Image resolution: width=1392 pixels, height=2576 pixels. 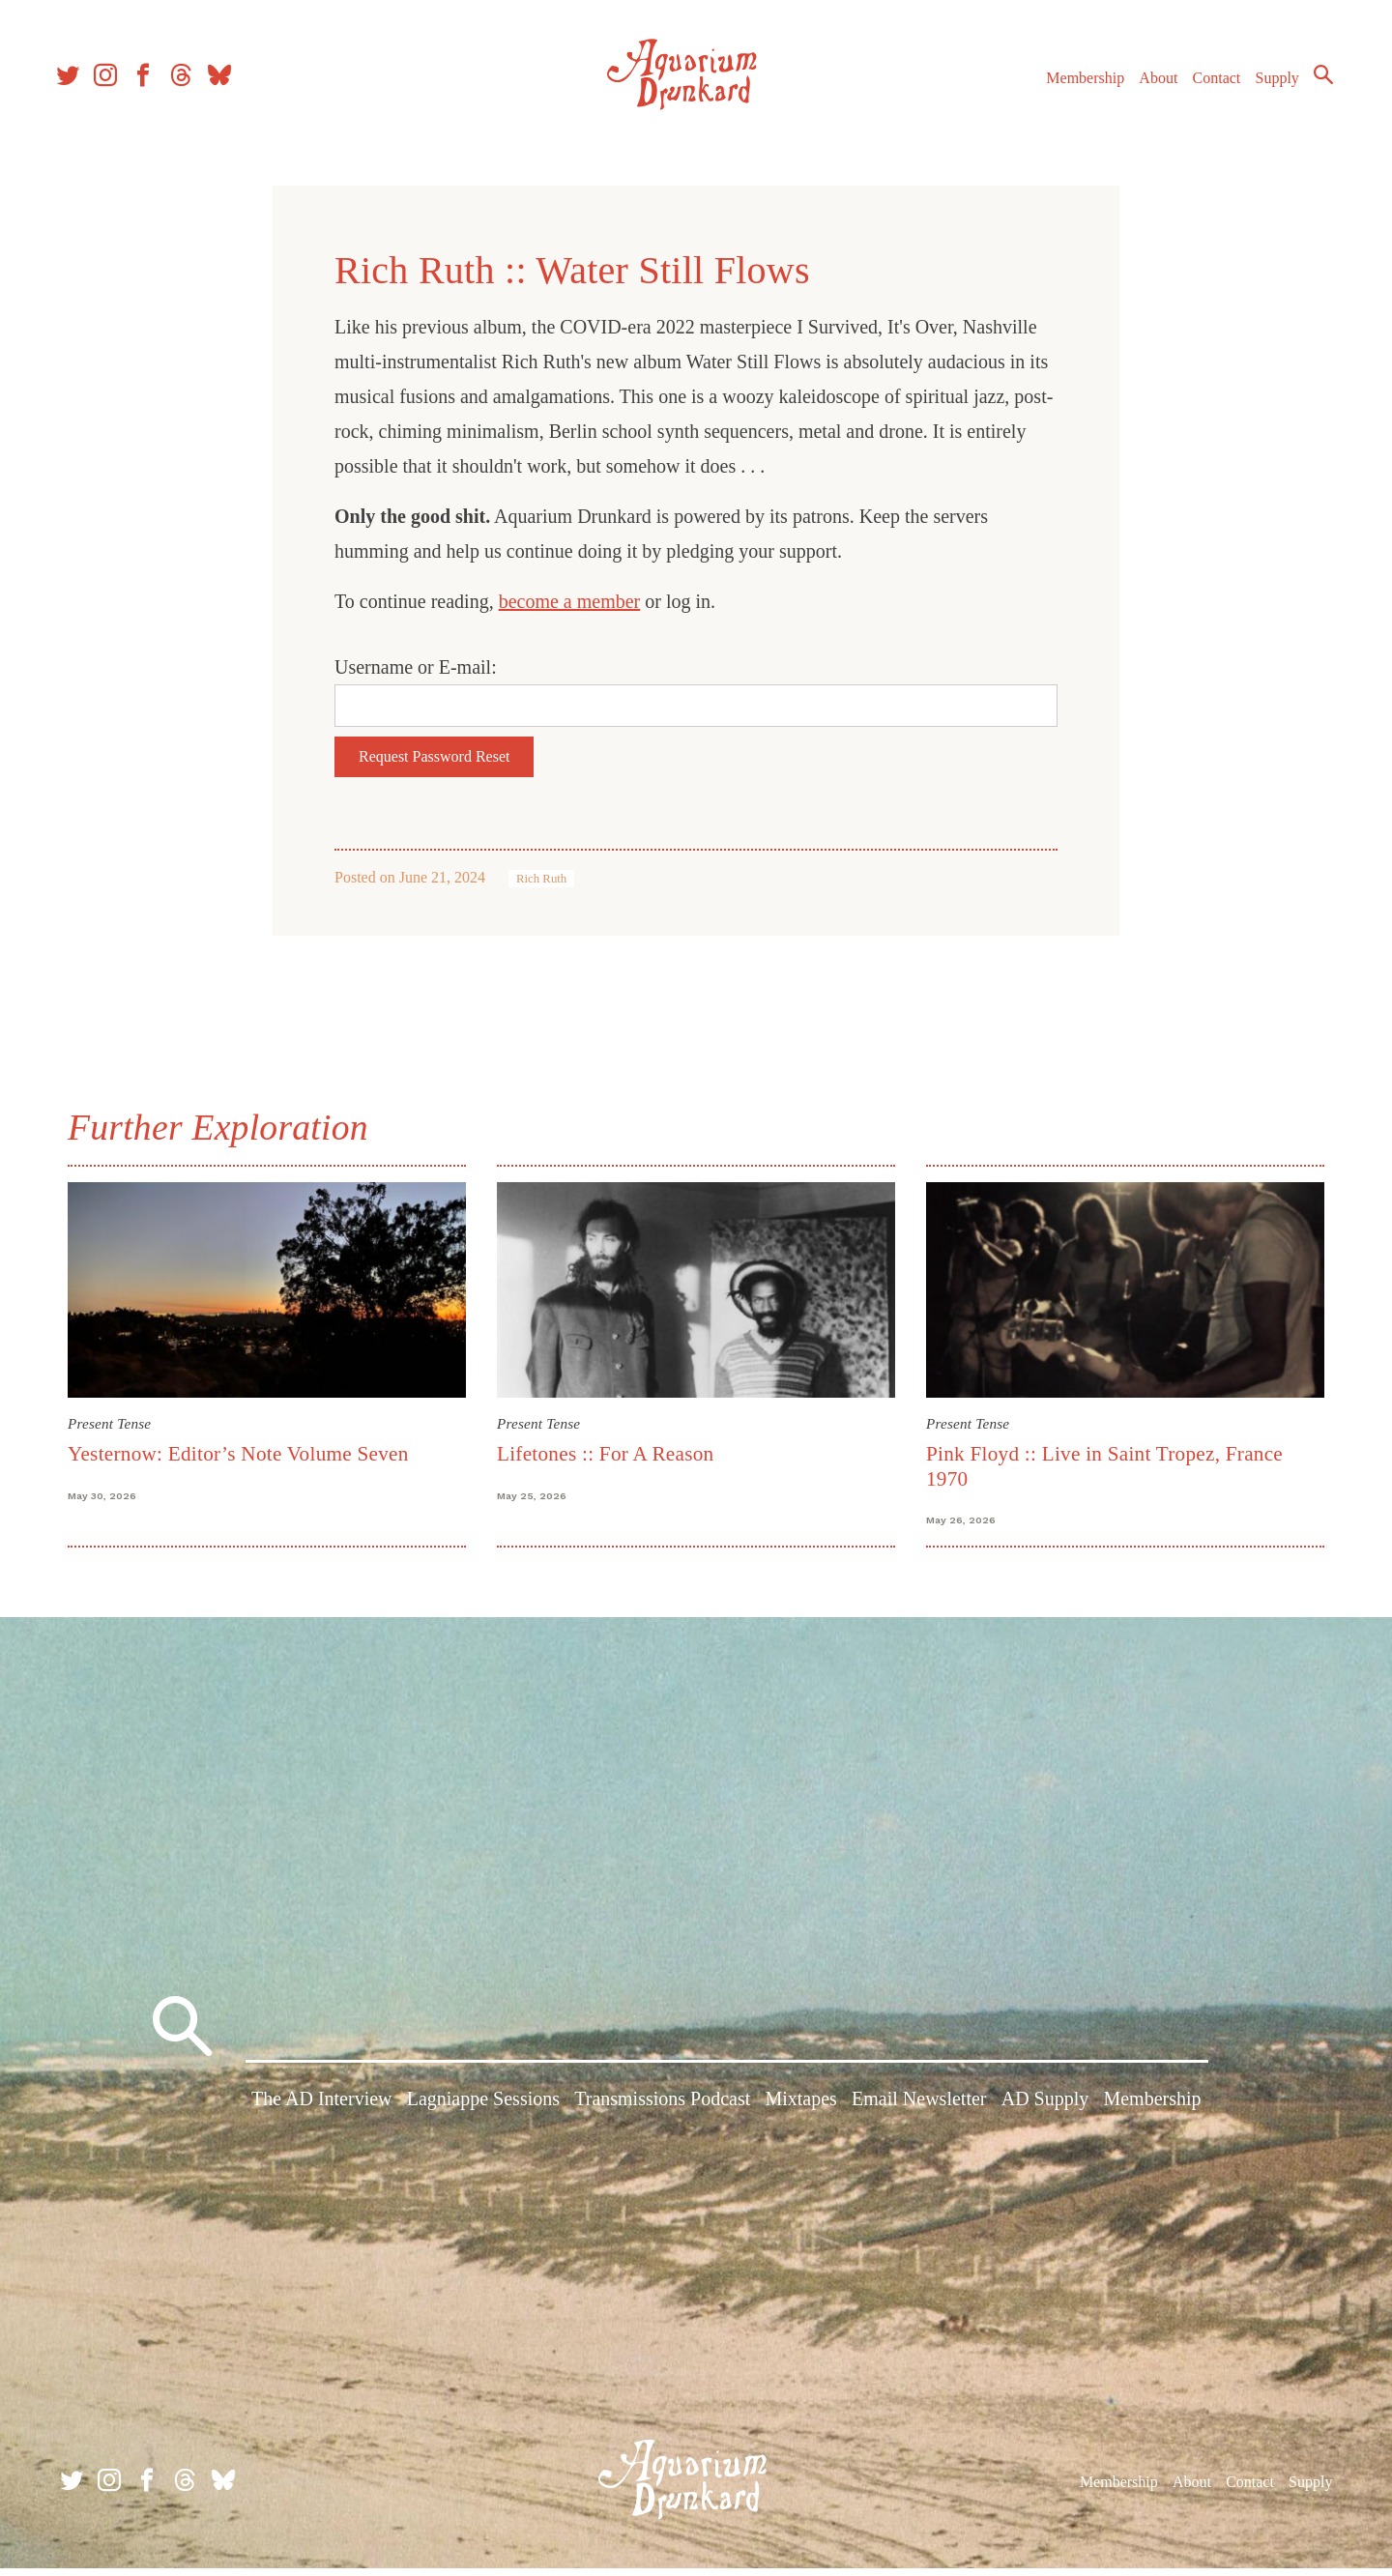 What do you see at coordinates (1268, 85) in the screenshot?
I see `Supply` at bounding box center [1268, 85].